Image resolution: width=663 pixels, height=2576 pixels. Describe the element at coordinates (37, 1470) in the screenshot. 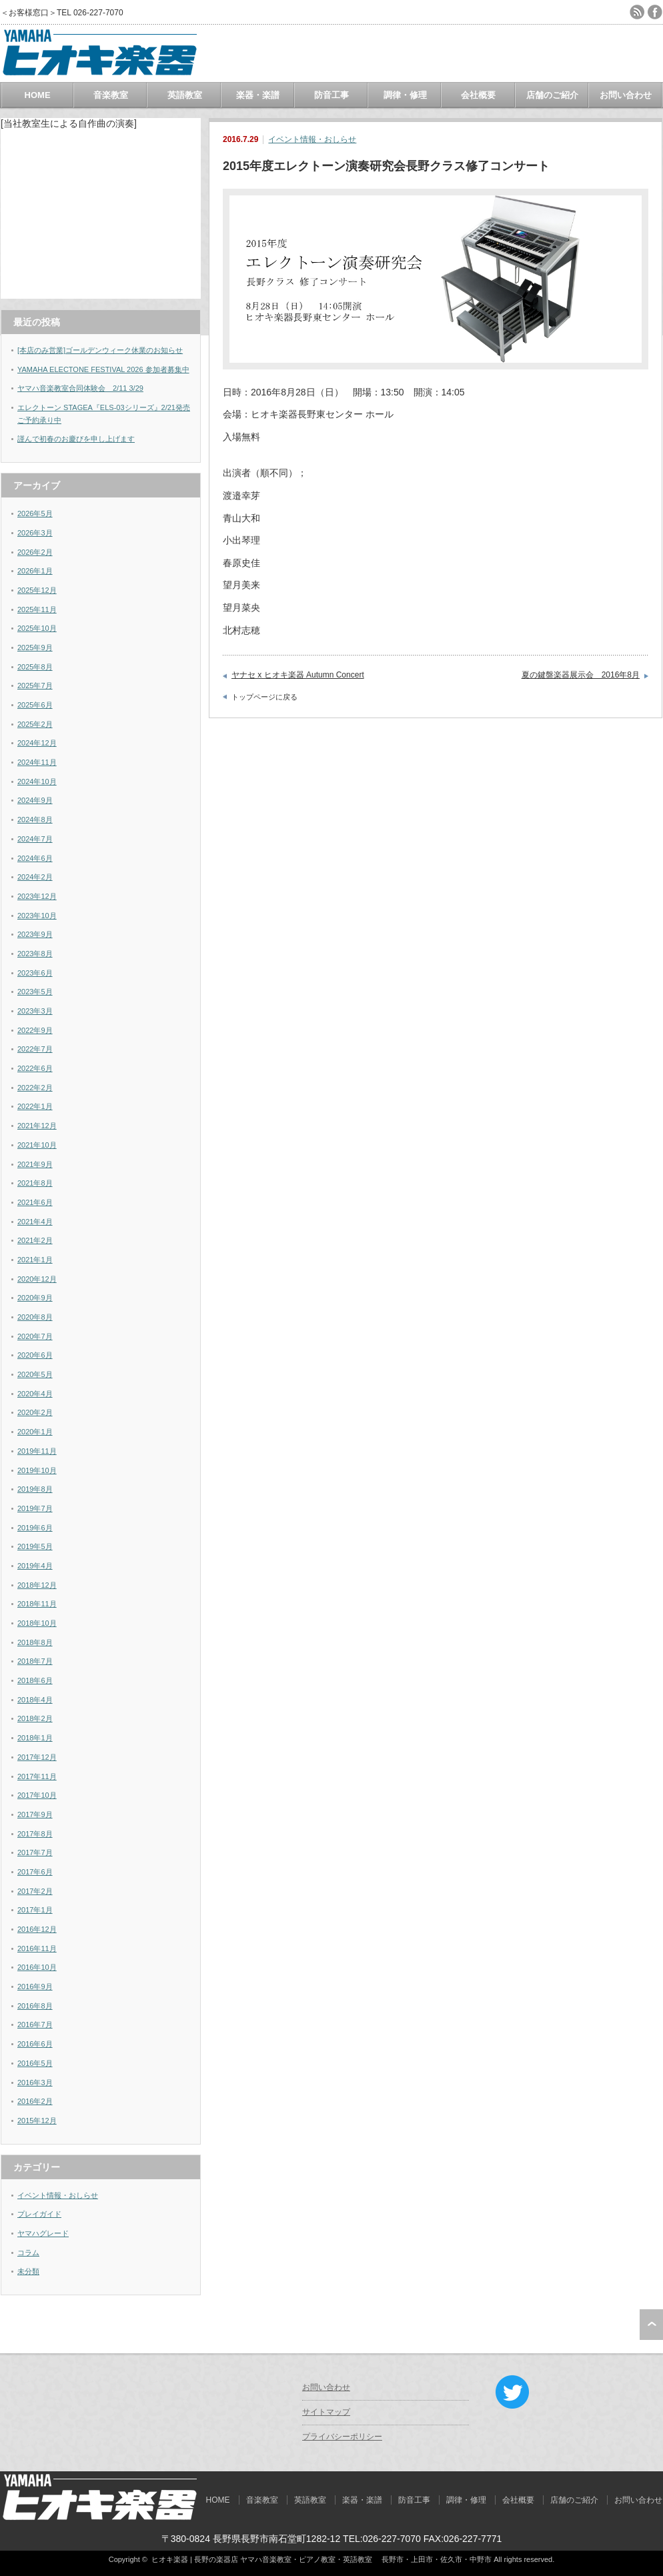

I see `2019年10月` at that location.